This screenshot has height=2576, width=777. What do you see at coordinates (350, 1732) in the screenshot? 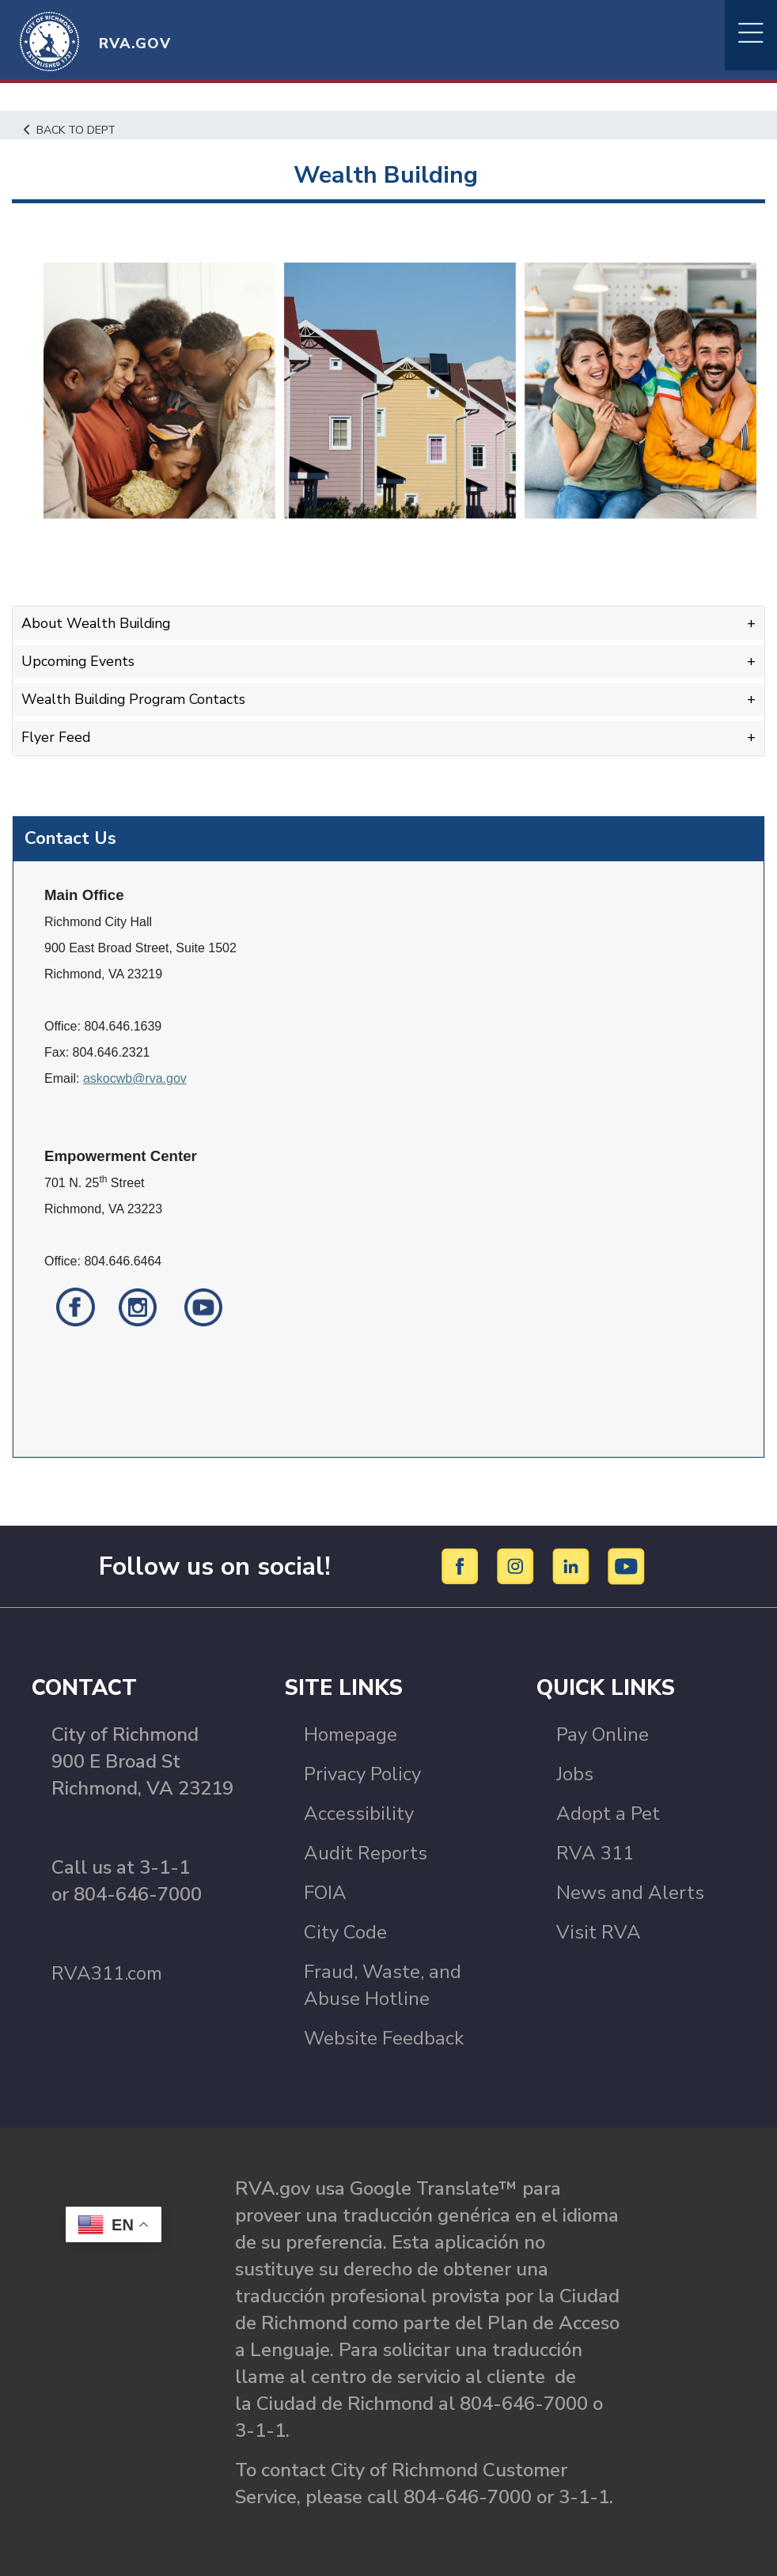
I see `Homepage` at bounding box center [350, 1732].